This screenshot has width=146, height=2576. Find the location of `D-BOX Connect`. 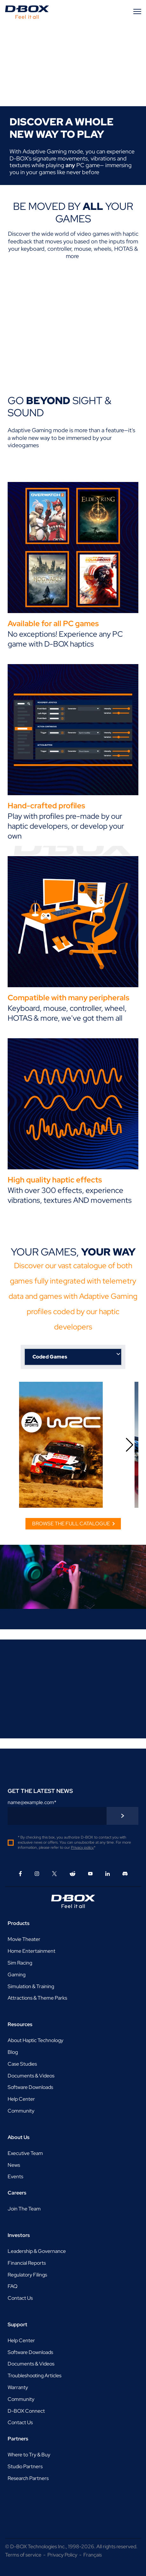

D-BOX Connect is located at coordinates (26, 2411).